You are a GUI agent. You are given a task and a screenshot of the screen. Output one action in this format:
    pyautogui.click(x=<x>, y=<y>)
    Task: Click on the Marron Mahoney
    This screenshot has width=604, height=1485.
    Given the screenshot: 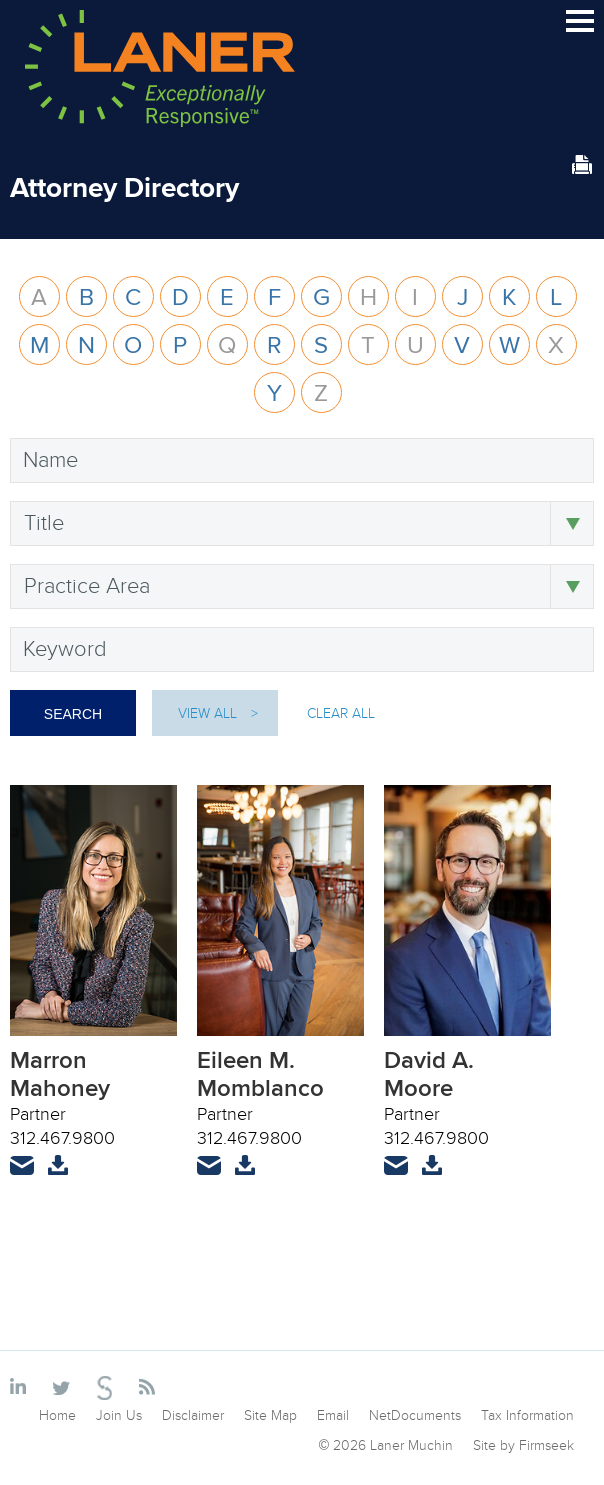 What is the action you would take?
    pyautogui.click(x=60, y=1073)
    